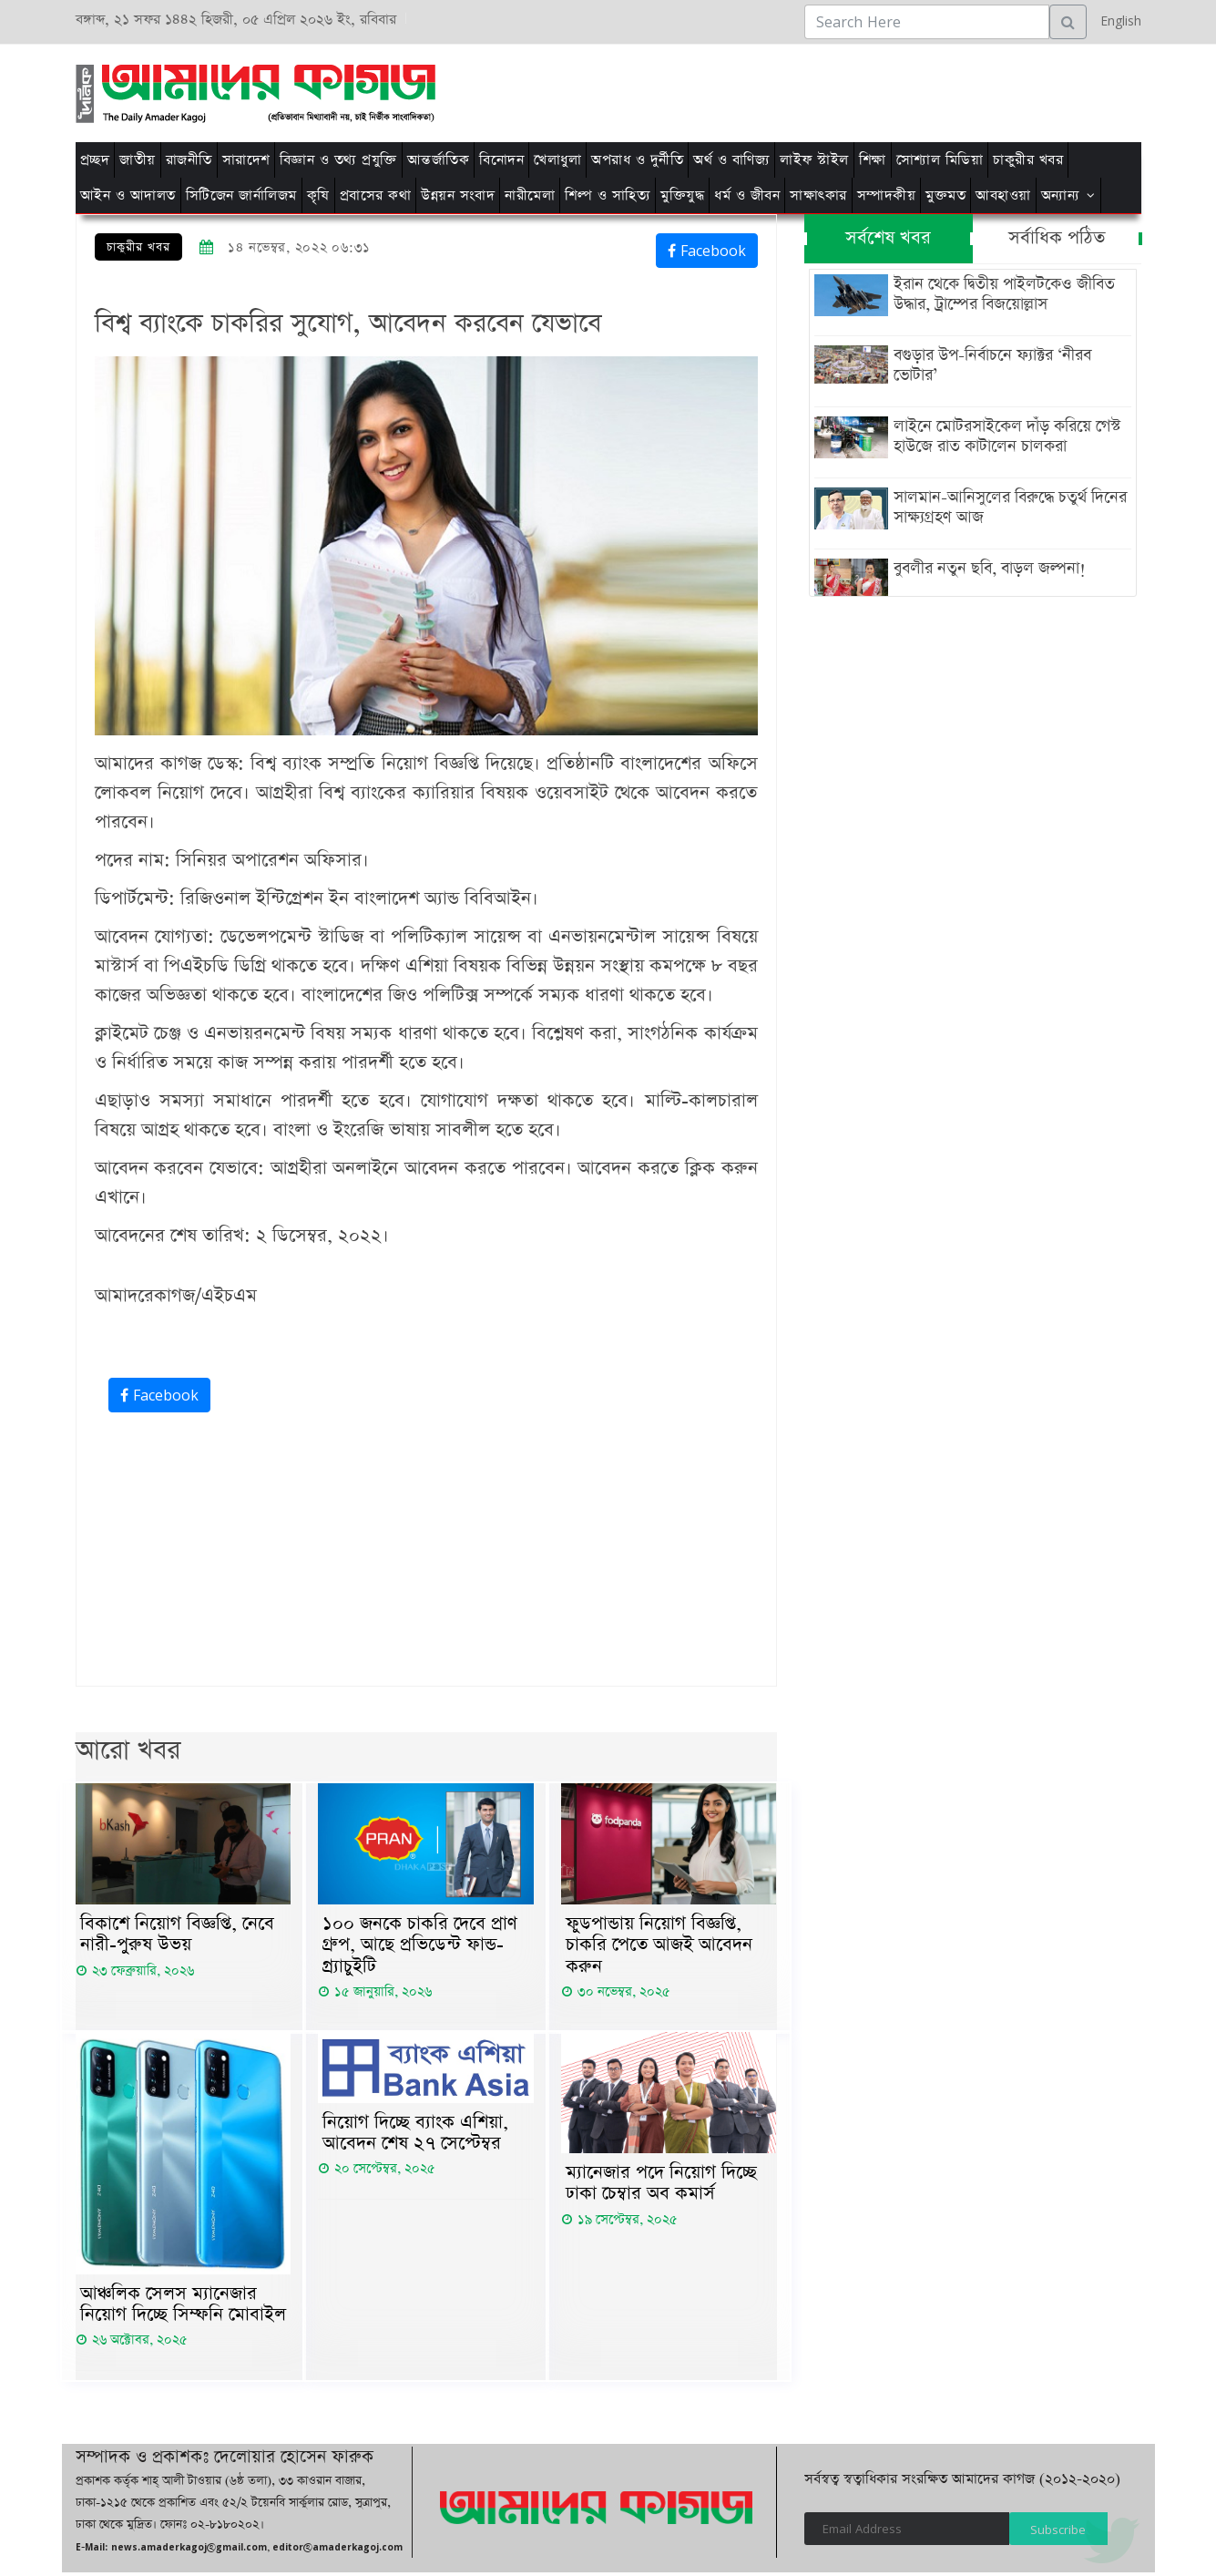 The image size is (1216, 2576). I want to click on আঞ্চলিক সেলস ম্যানেজার নিয়োগ দিচ্ছে সিম্ফনি মোবাইল, so click(183, 2307).